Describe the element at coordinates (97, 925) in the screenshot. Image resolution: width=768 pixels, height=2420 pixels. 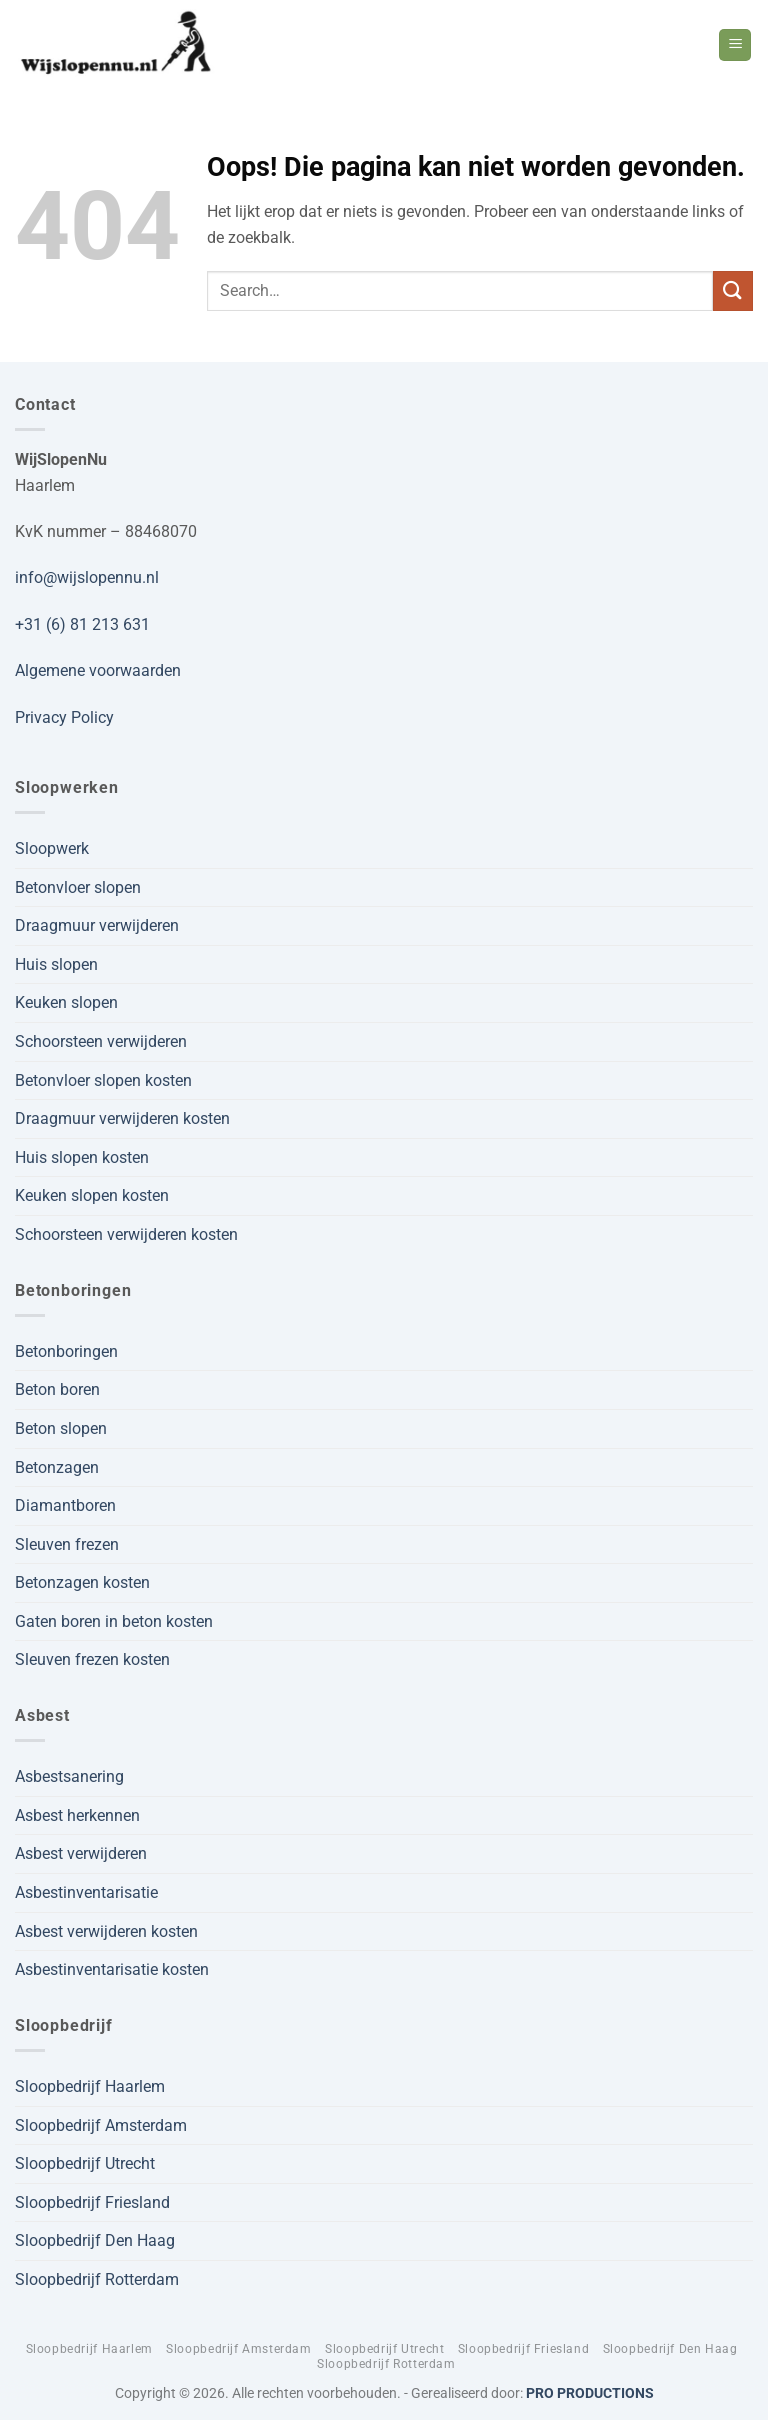
I see `Draagmuur verwijderen` at that location.